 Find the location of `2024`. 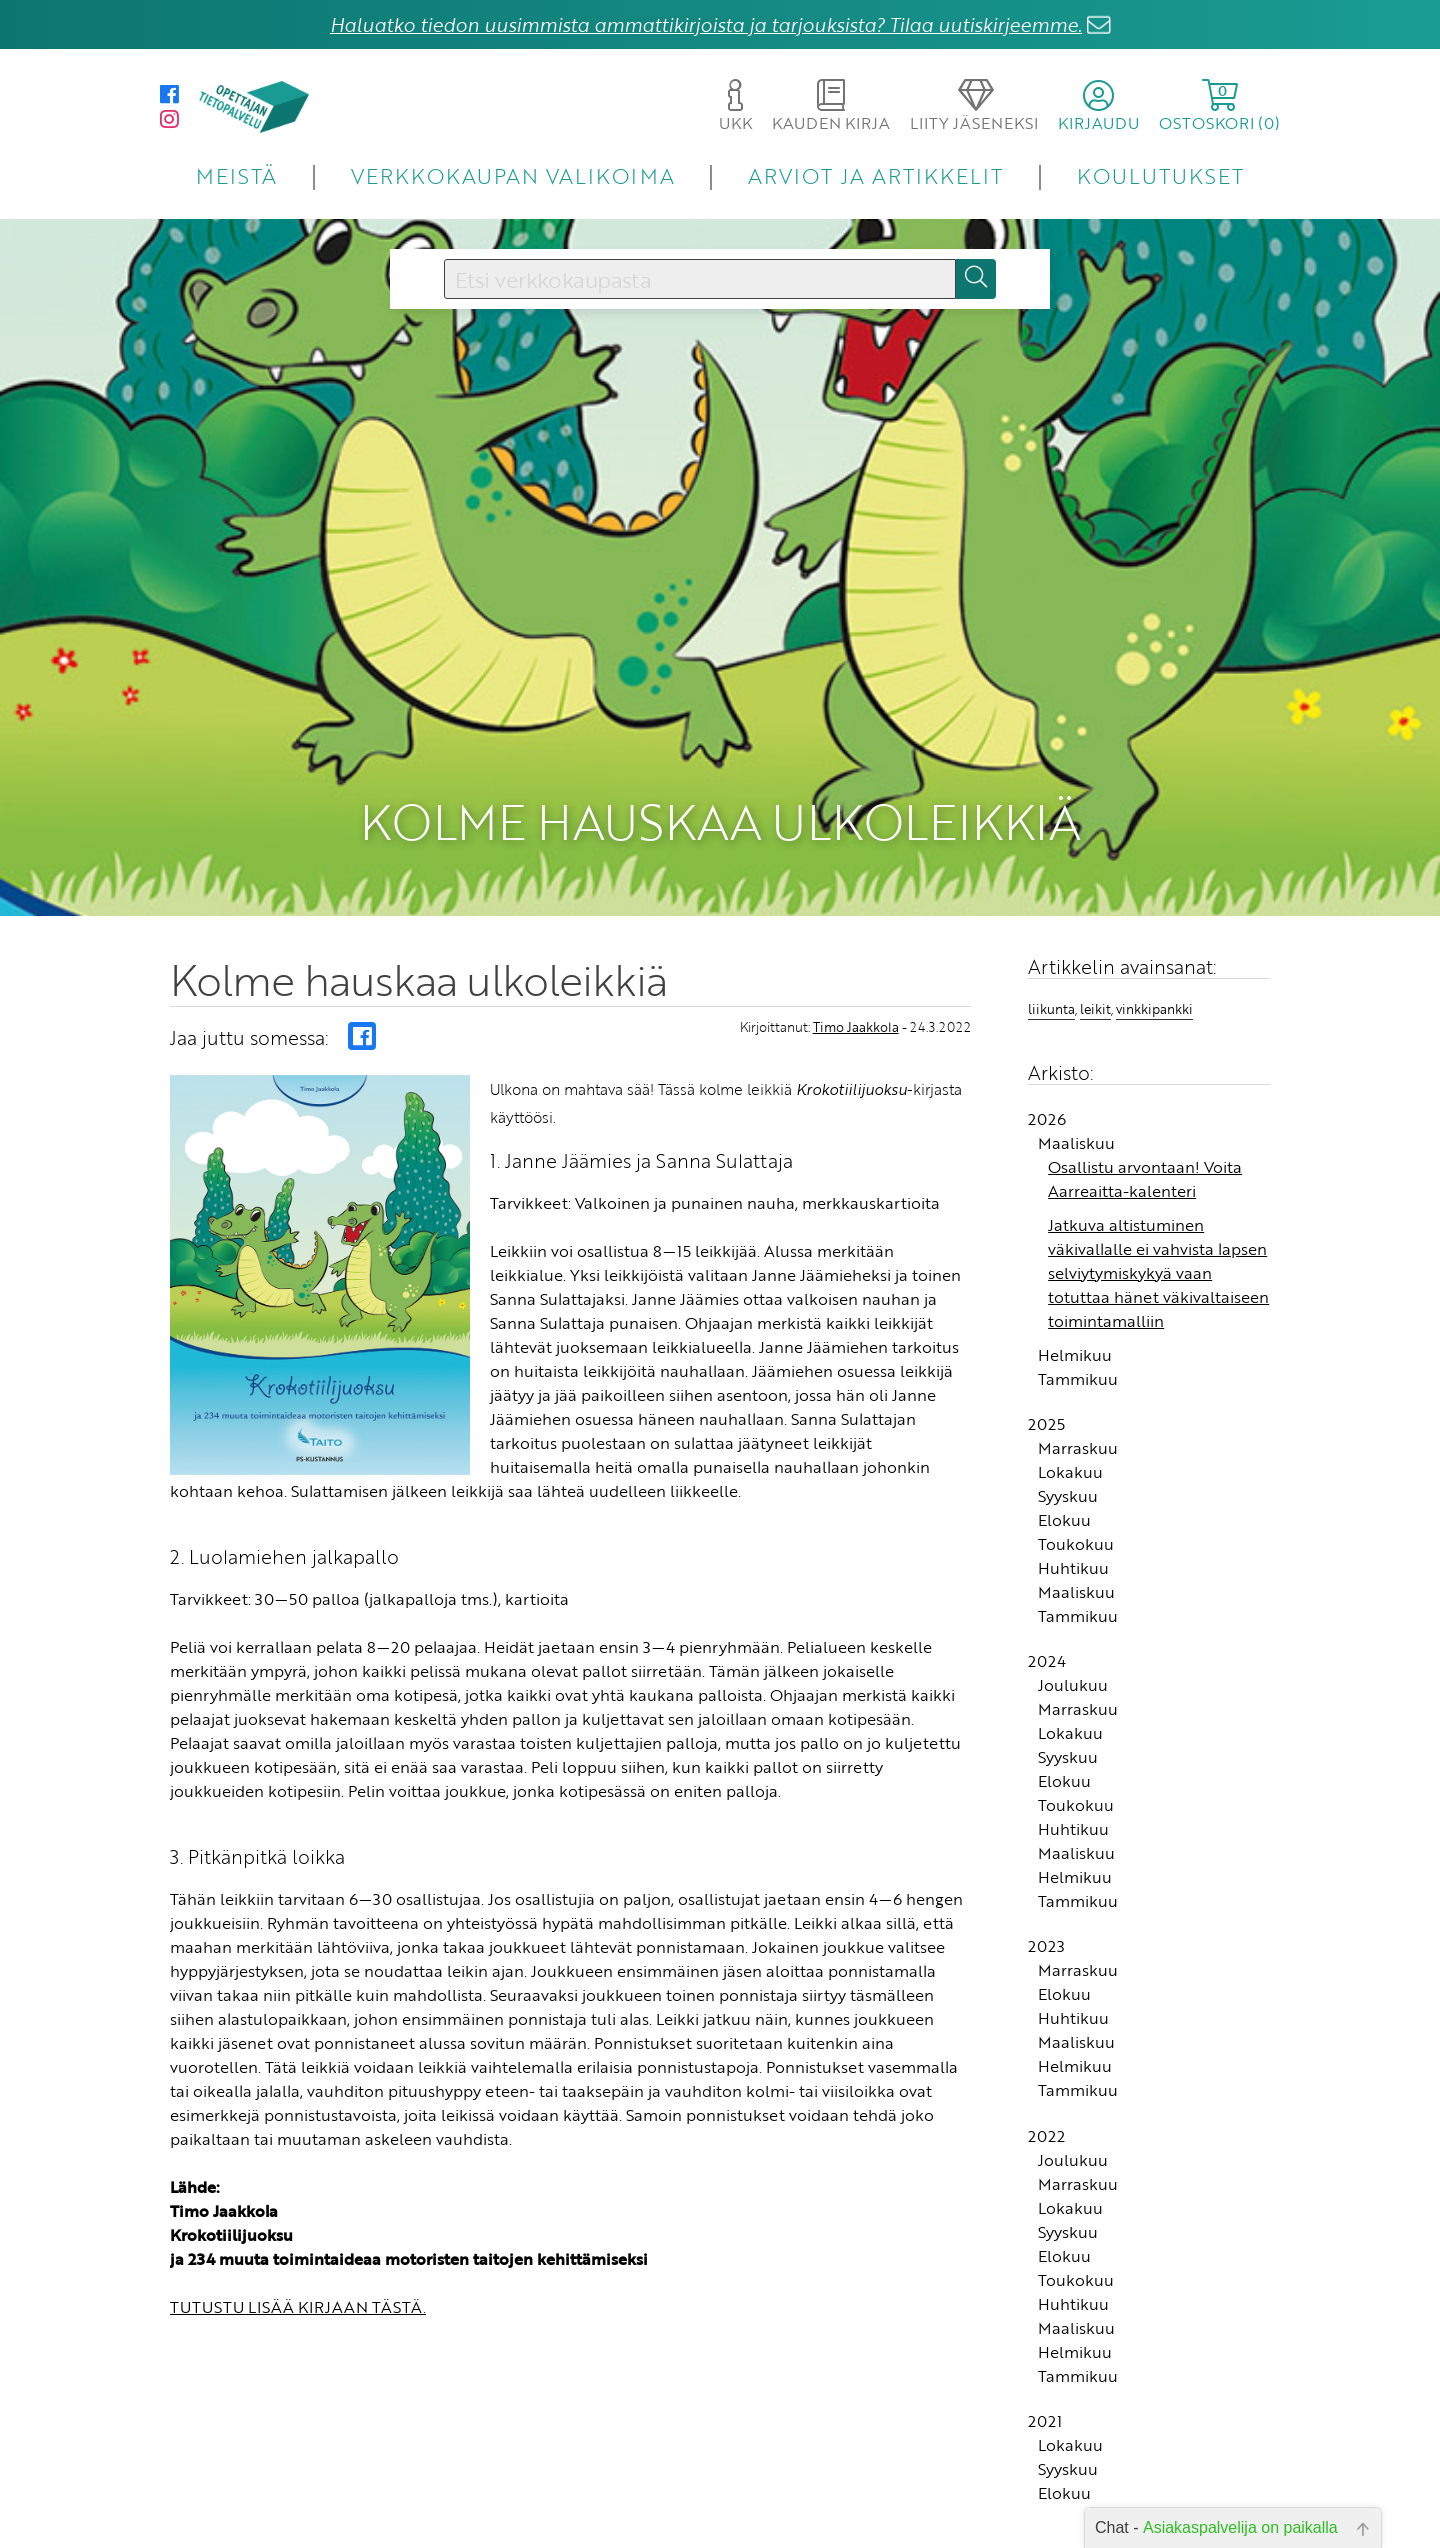

2024 is located at coordinates (1047, 1648).